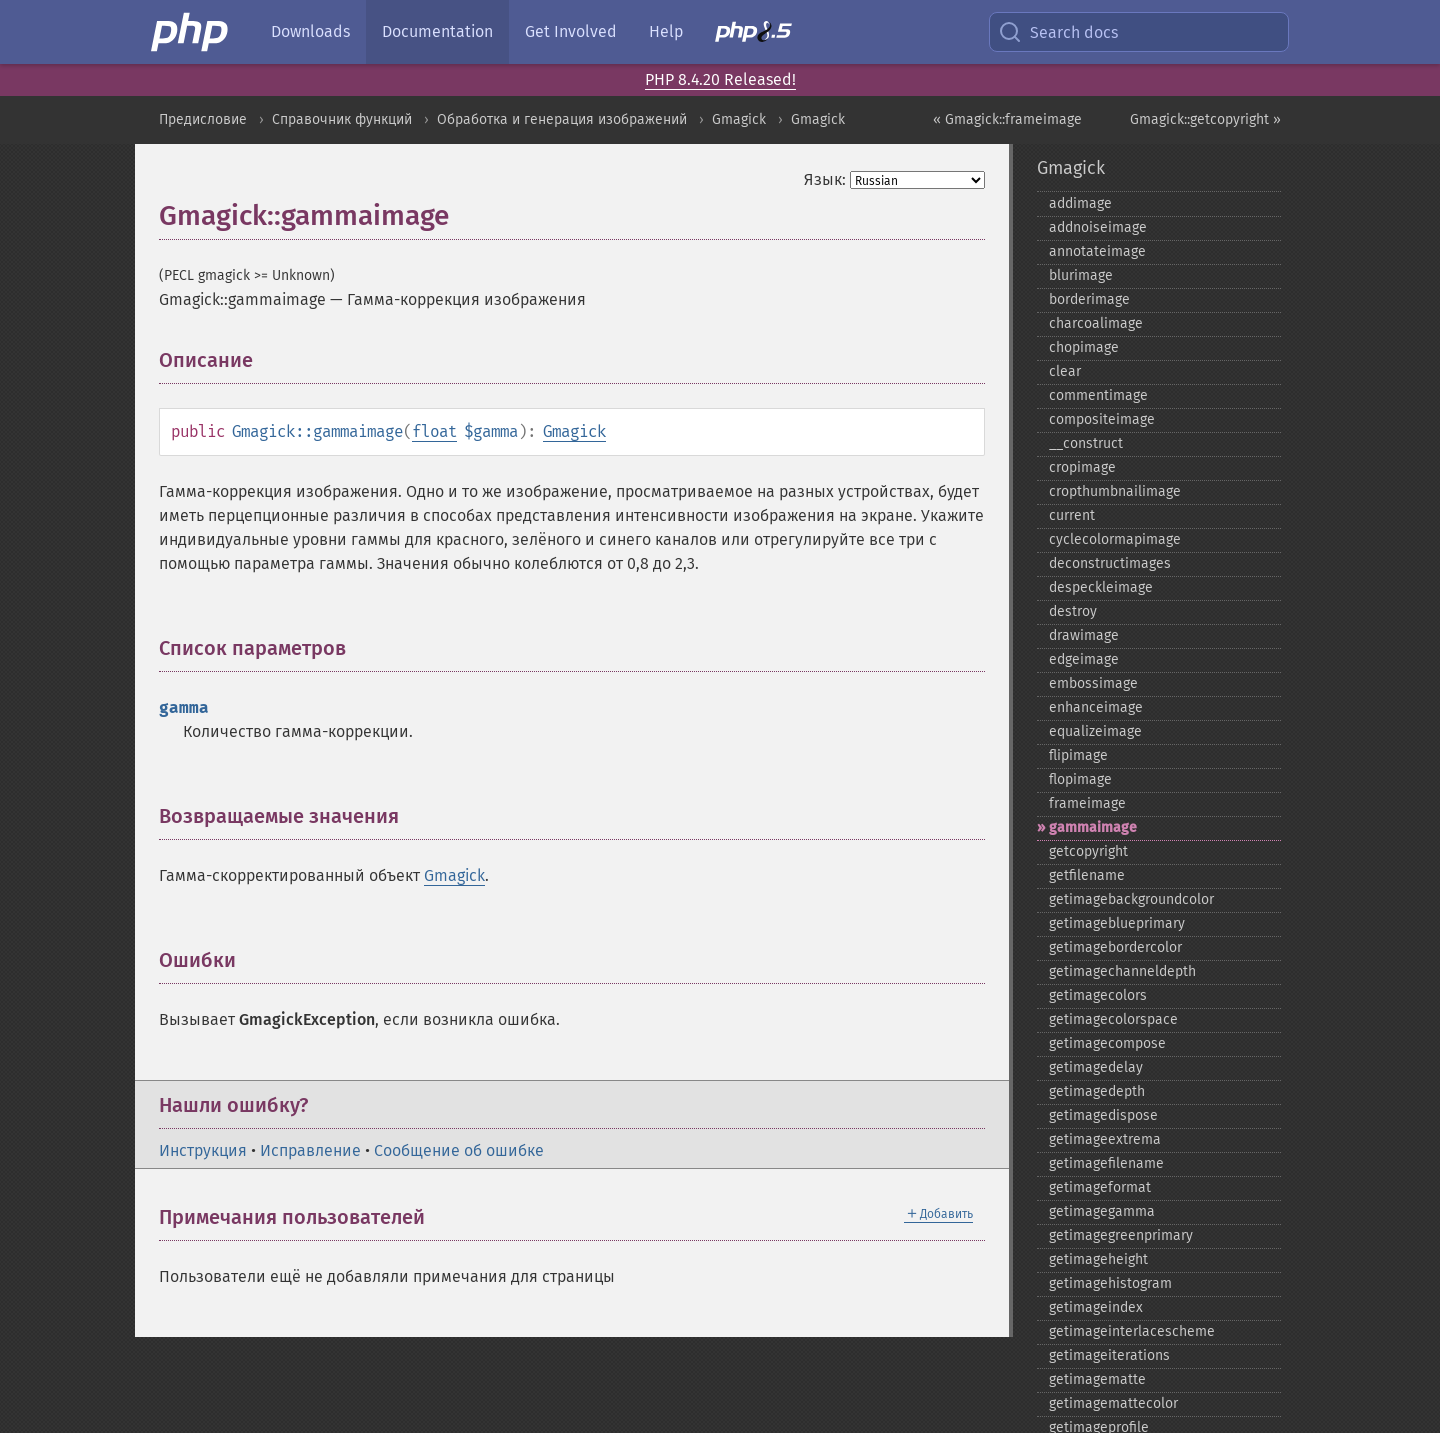 The width and height of the screenshot is (1440, 1433). I want to click on Get Involved, so click(571, 31).